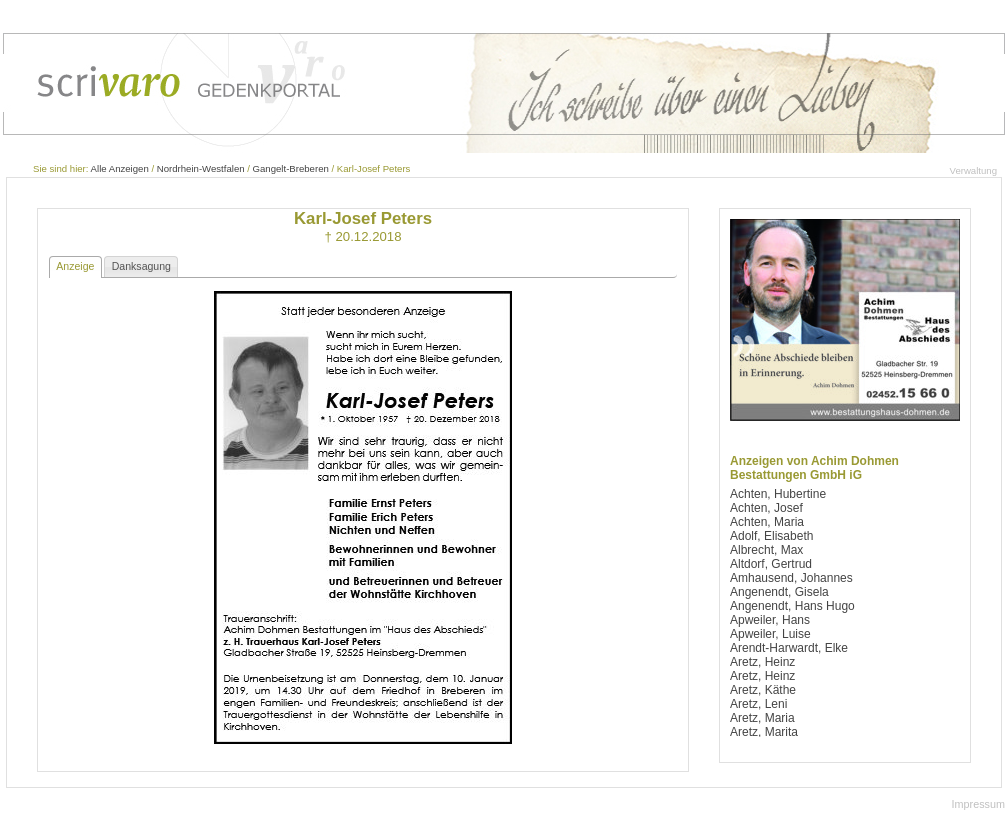 This screenshot has width=1005, height=813. What do you see at coordinates (771, 564) in the screenshot?
I see `Altdorf, Gertrud` at bounding box center [771, 564].